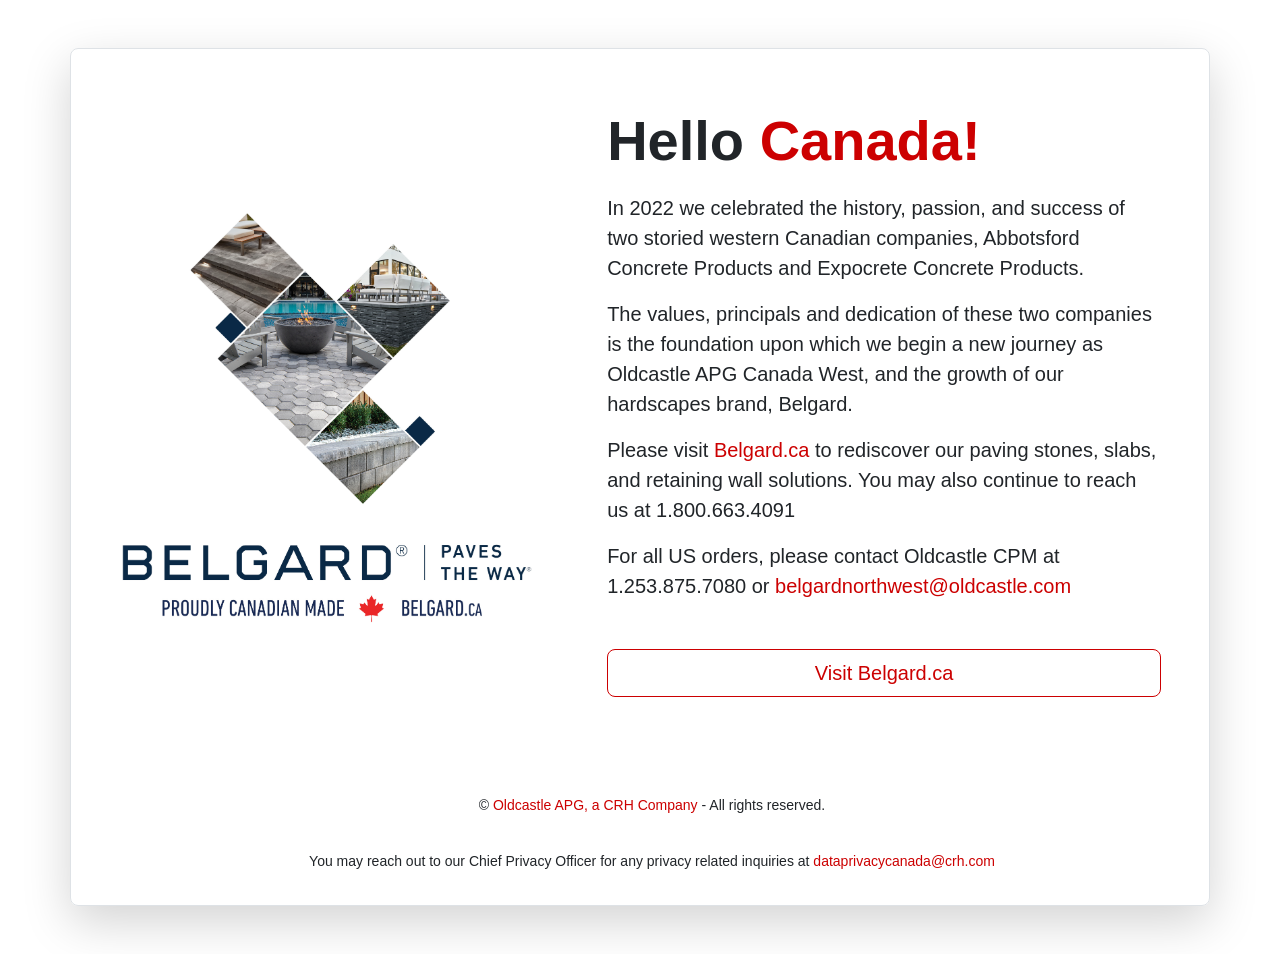 The image size is (1280, 954). What do you see at coordinates (884, 673) in the screenshot?
I see `Visit Belgard.ca` at bounding box center [884, 673].